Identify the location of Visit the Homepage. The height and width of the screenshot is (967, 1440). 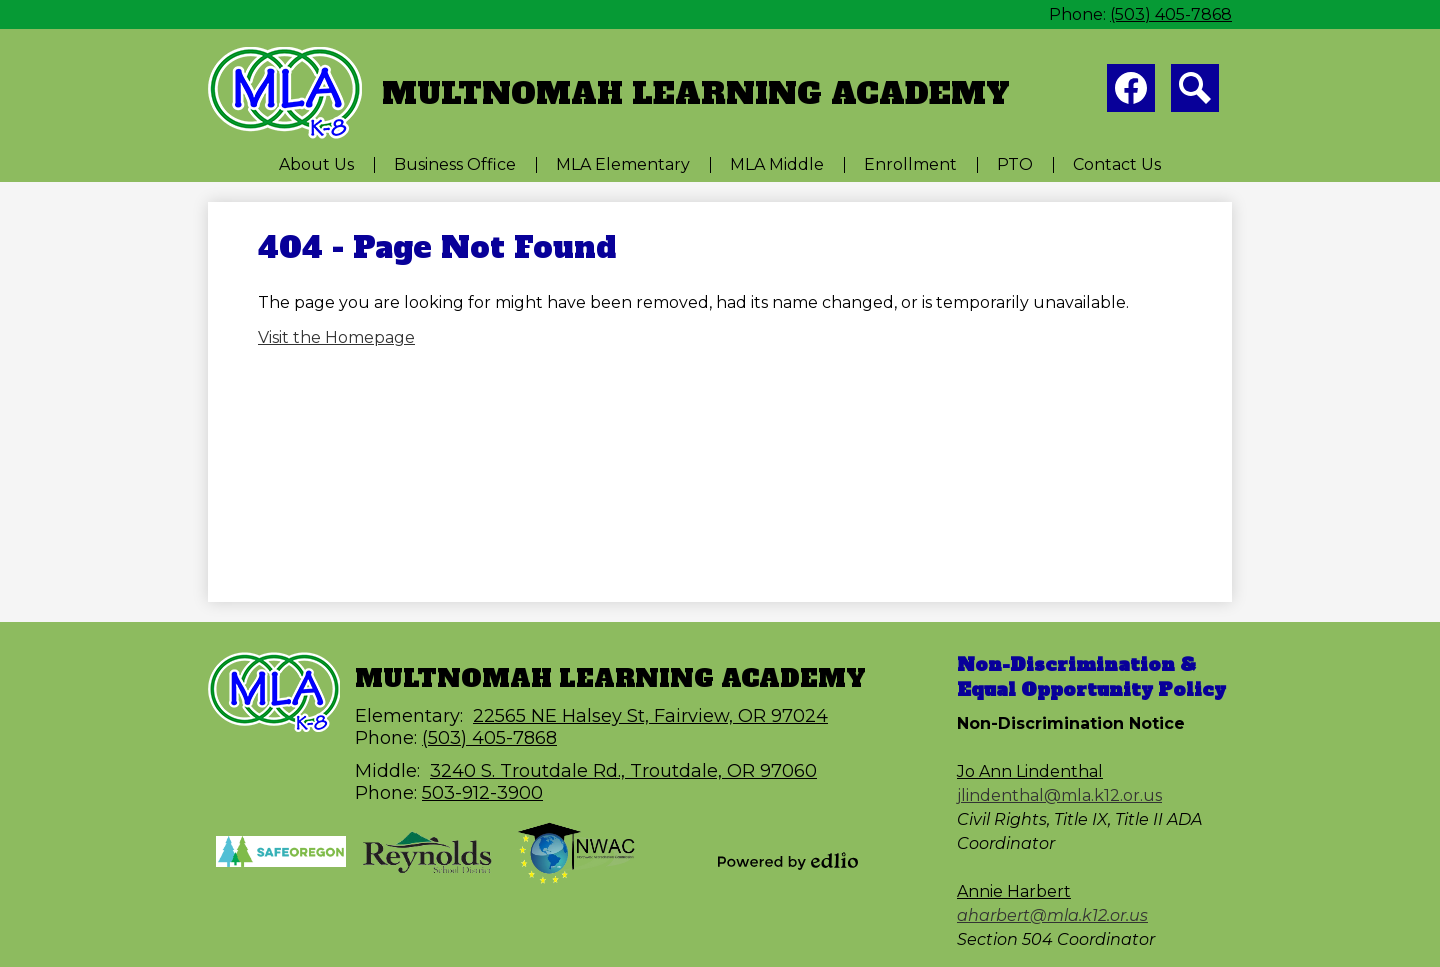
(336, 337).